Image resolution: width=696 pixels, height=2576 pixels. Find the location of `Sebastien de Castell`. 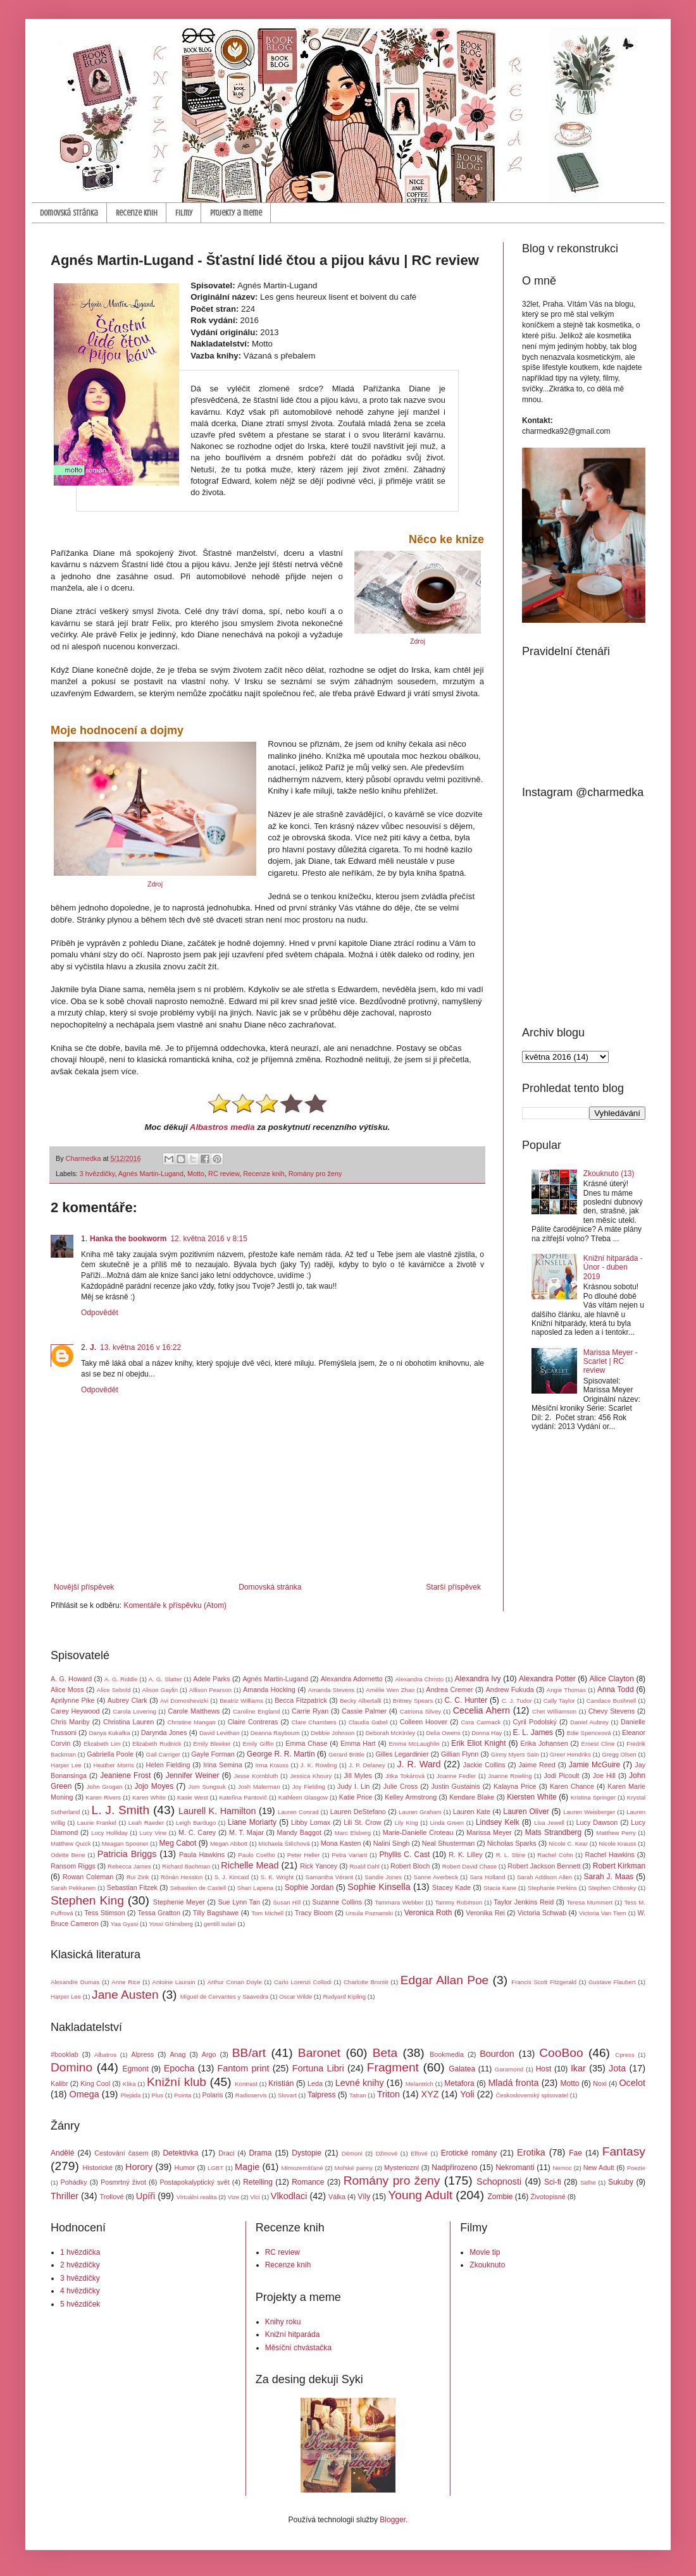

Sebastien de Castell is located at coordinates (198, 1887).